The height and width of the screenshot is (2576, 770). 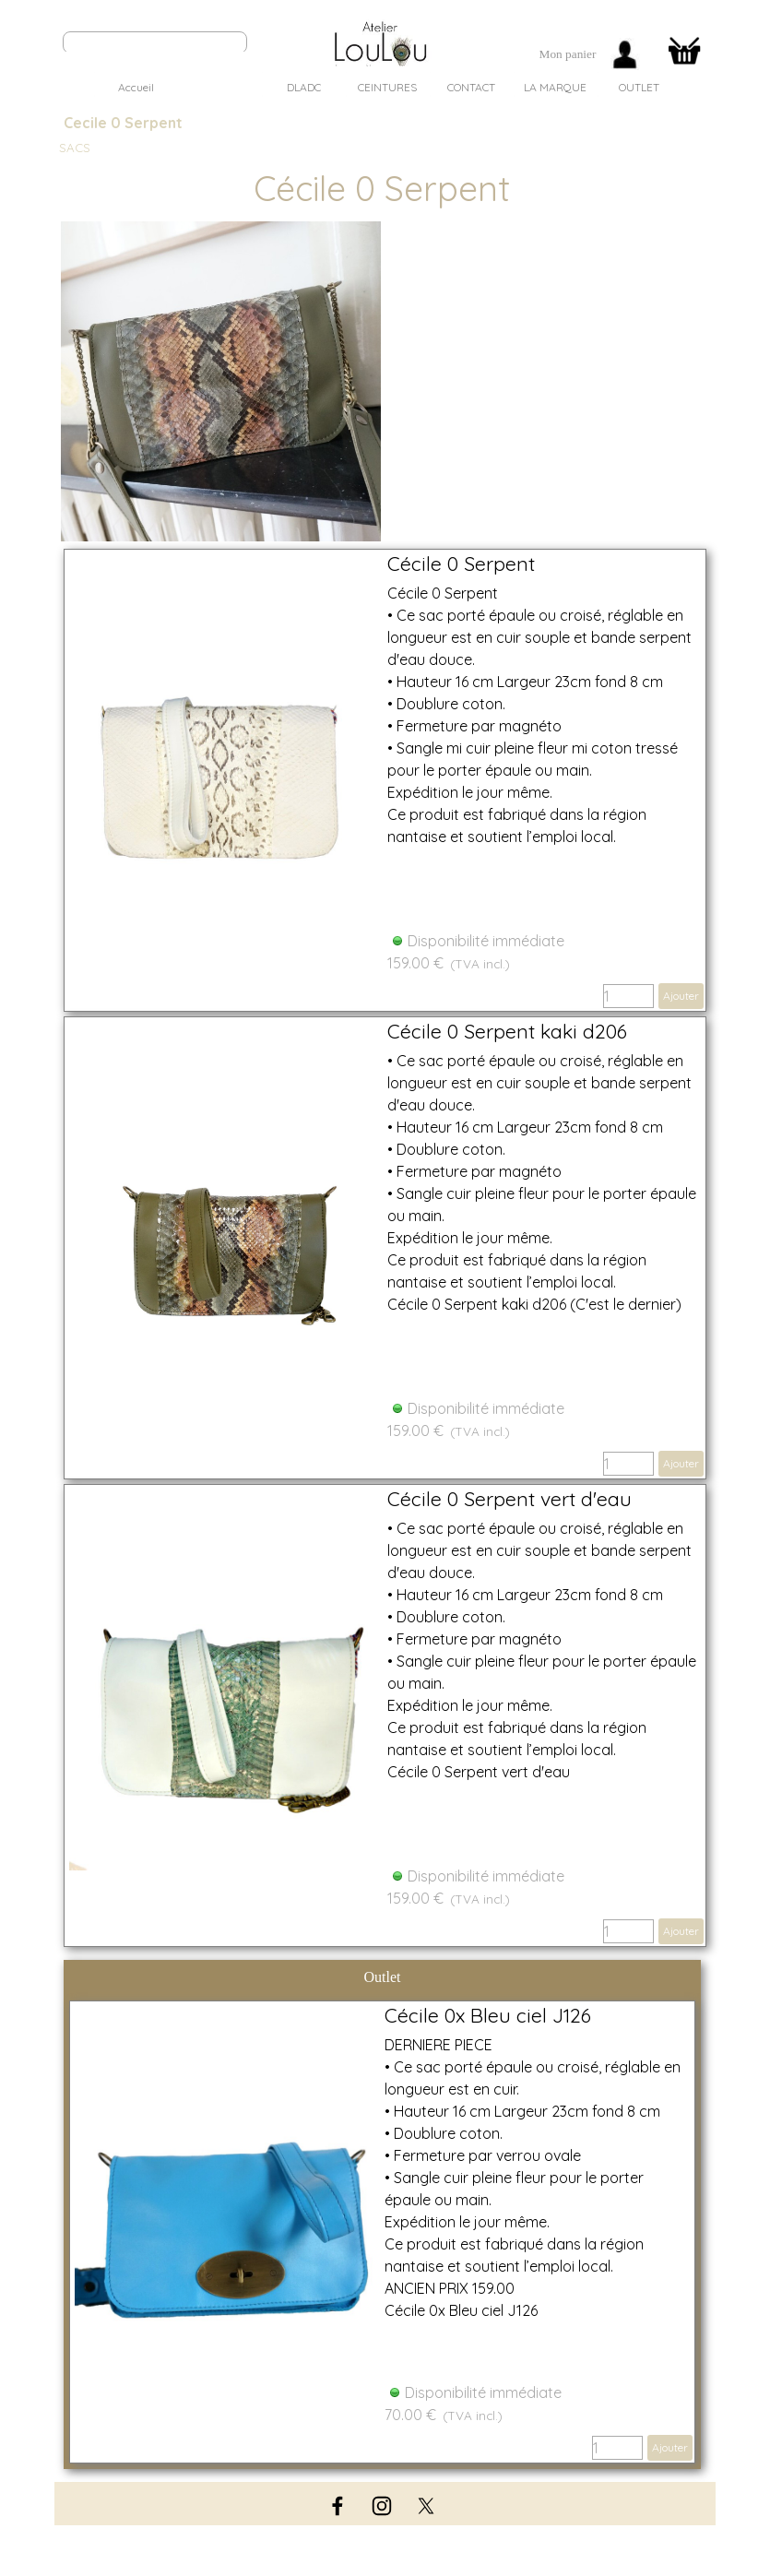 What do you see at coordinates (337, 2506) in the screenshot?
I see `[facebook]` at bounding box center [337, 2506].